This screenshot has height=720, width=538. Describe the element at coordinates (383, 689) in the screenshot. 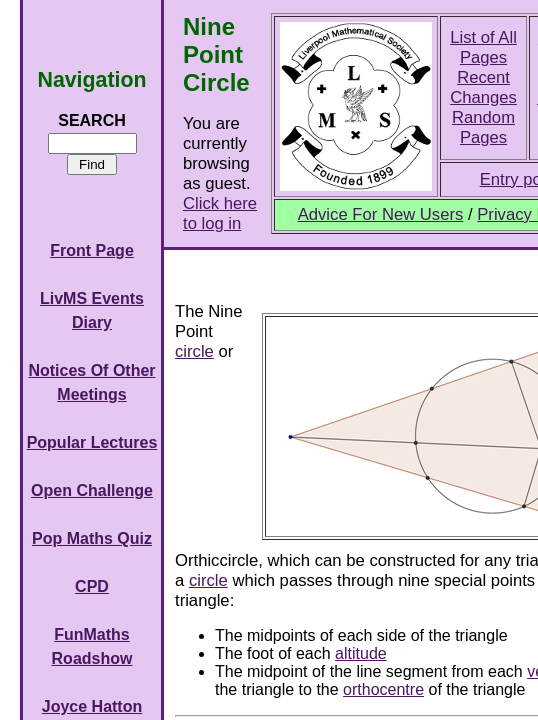

I see `orthocentre` at that location.